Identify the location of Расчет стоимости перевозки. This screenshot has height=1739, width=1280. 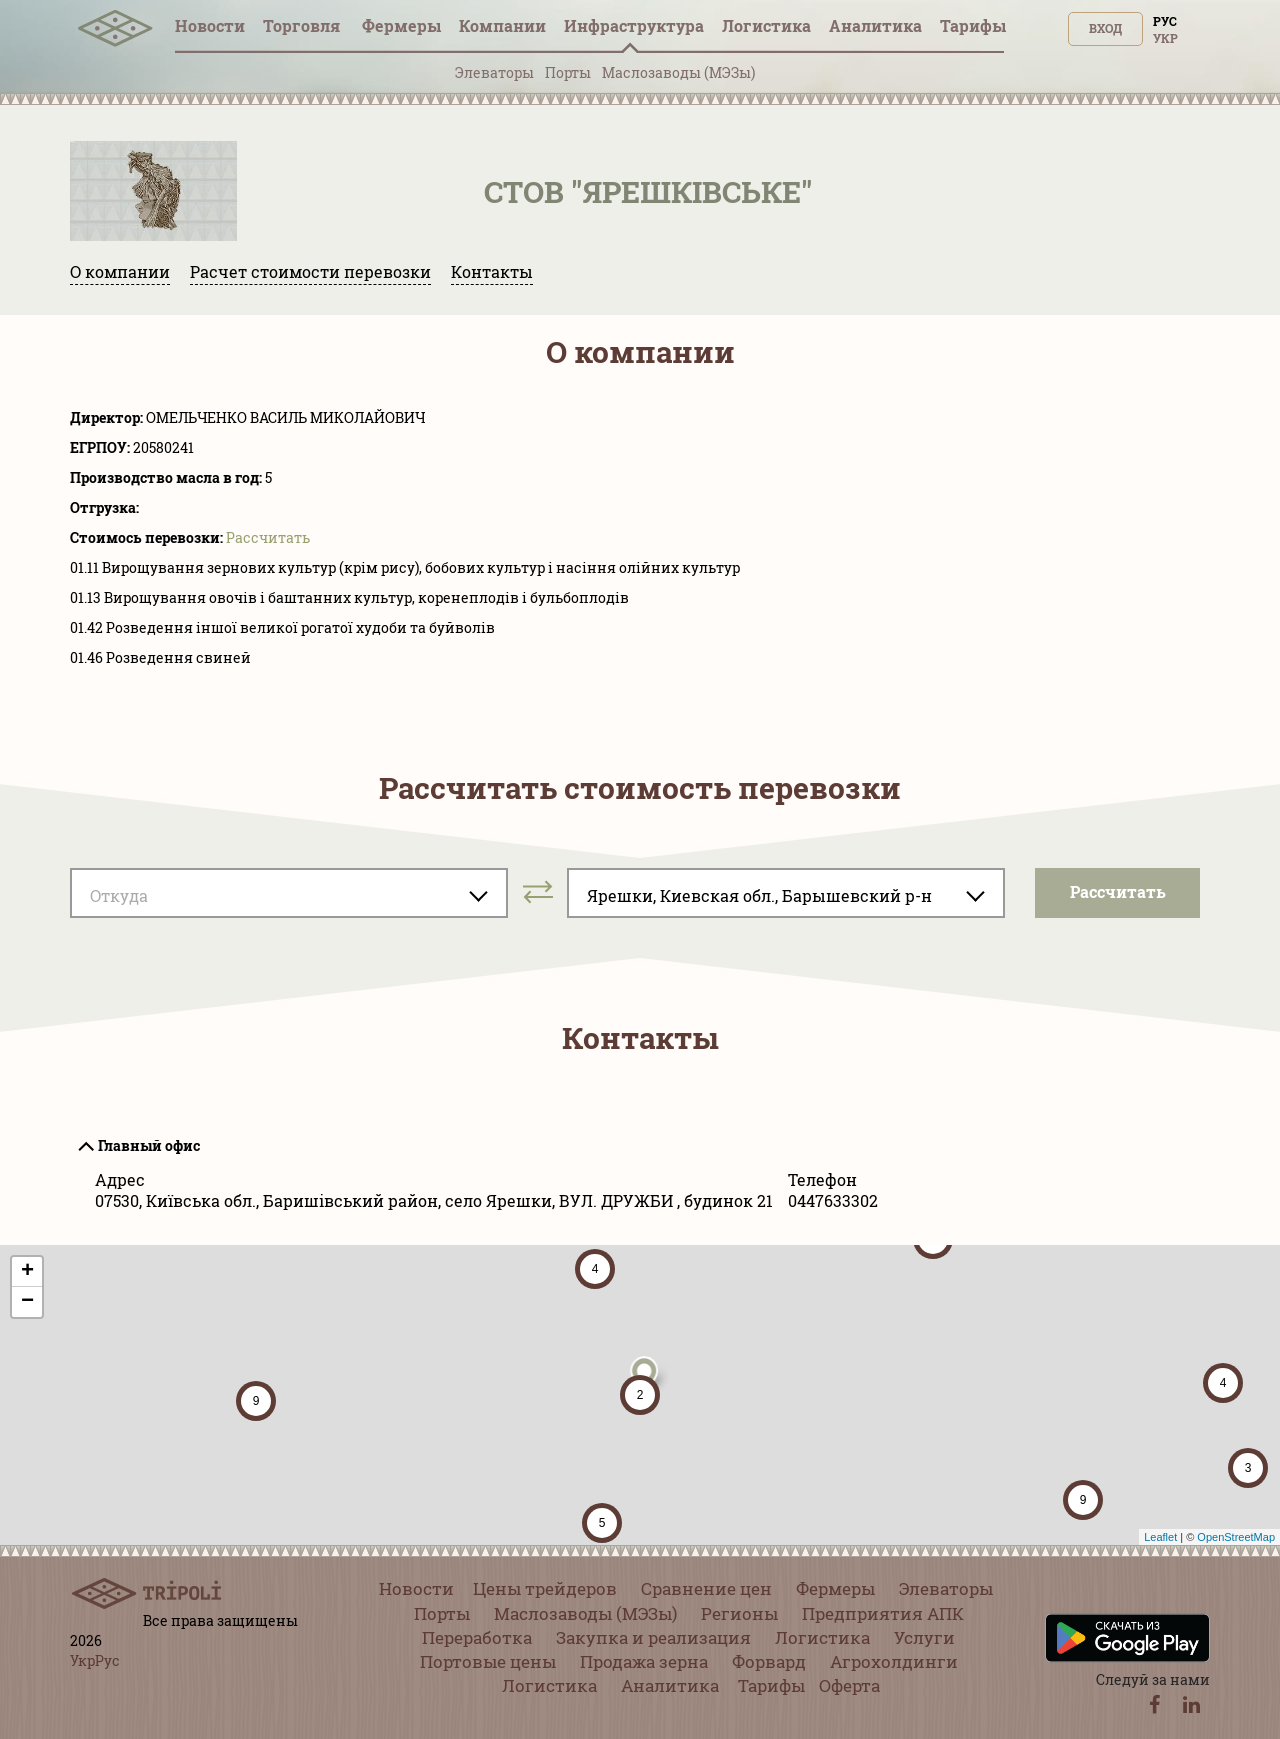
(310, 271).